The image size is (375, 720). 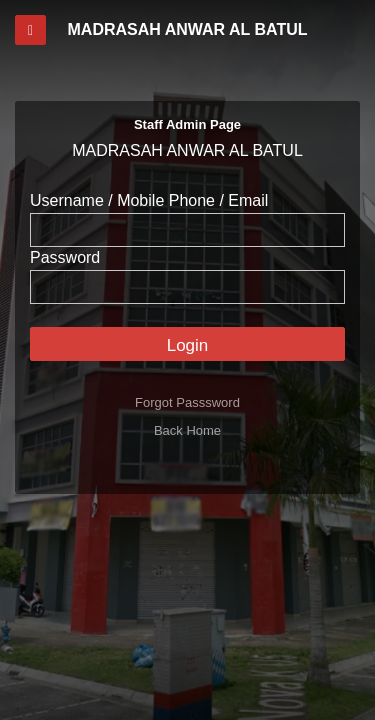 What do you see at coordinates (187, 402) in the screenshot?
I see `Forgot Passsword` at bounding box center [187, 402].